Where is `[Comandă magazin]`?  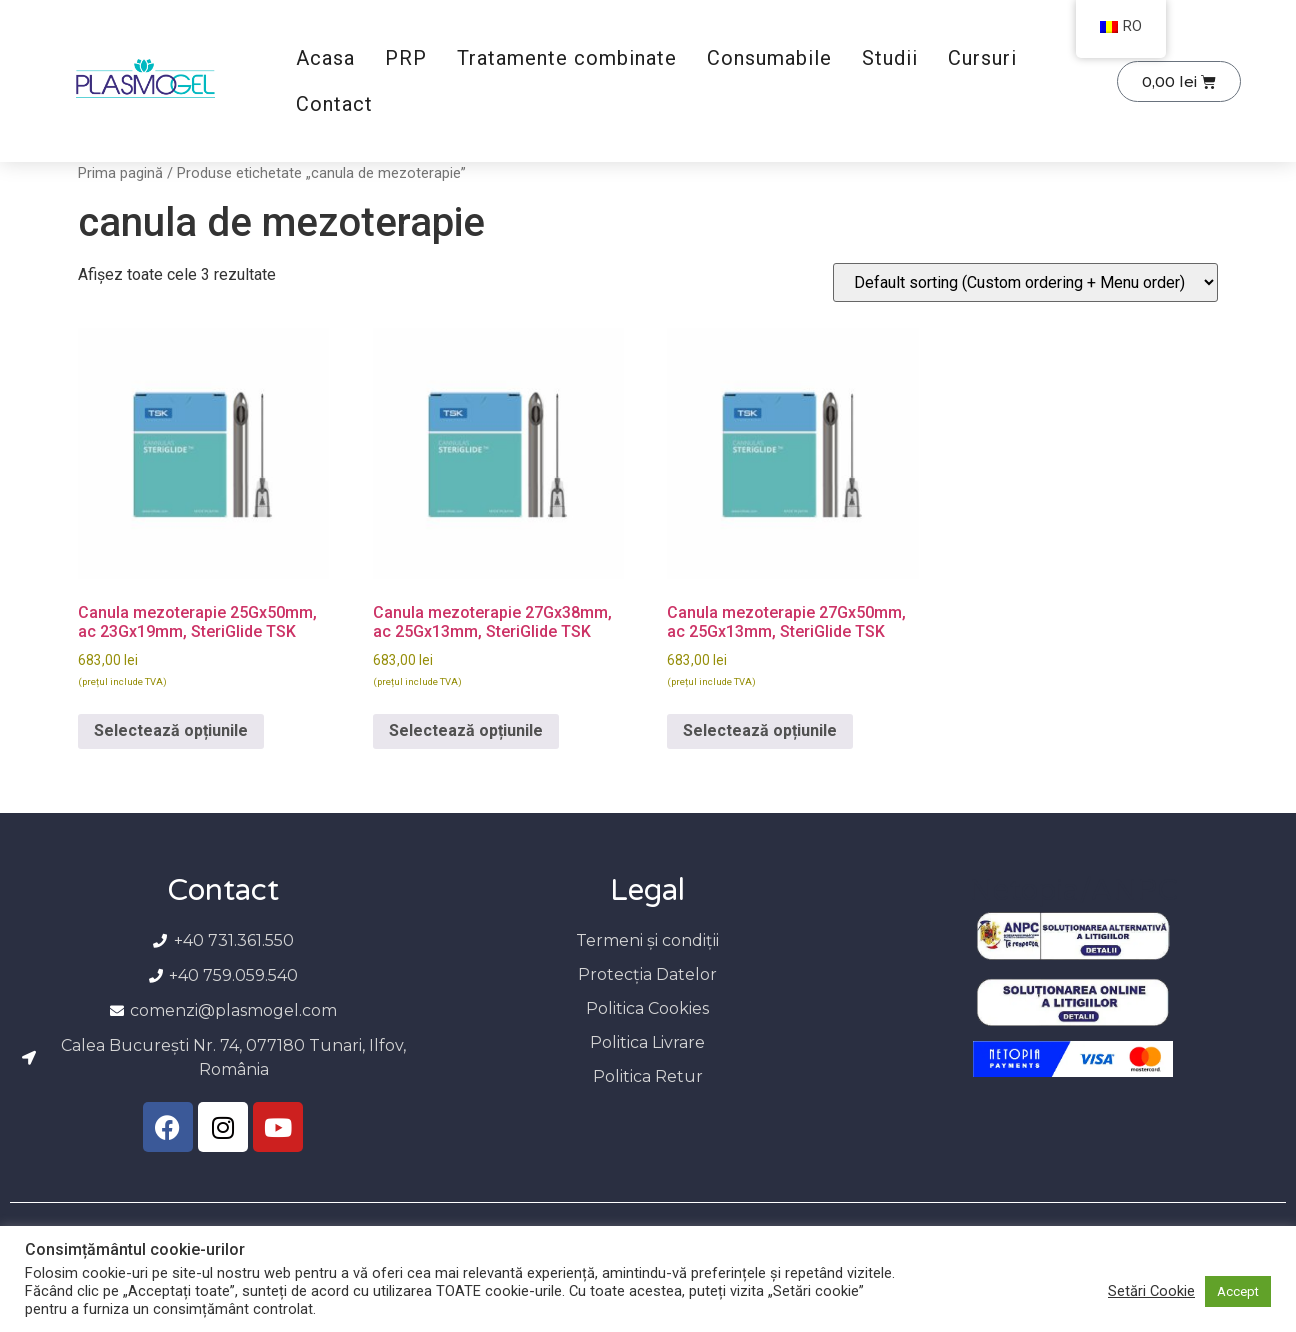 [Comandă magazin] is located at coordinates (1025, 282).